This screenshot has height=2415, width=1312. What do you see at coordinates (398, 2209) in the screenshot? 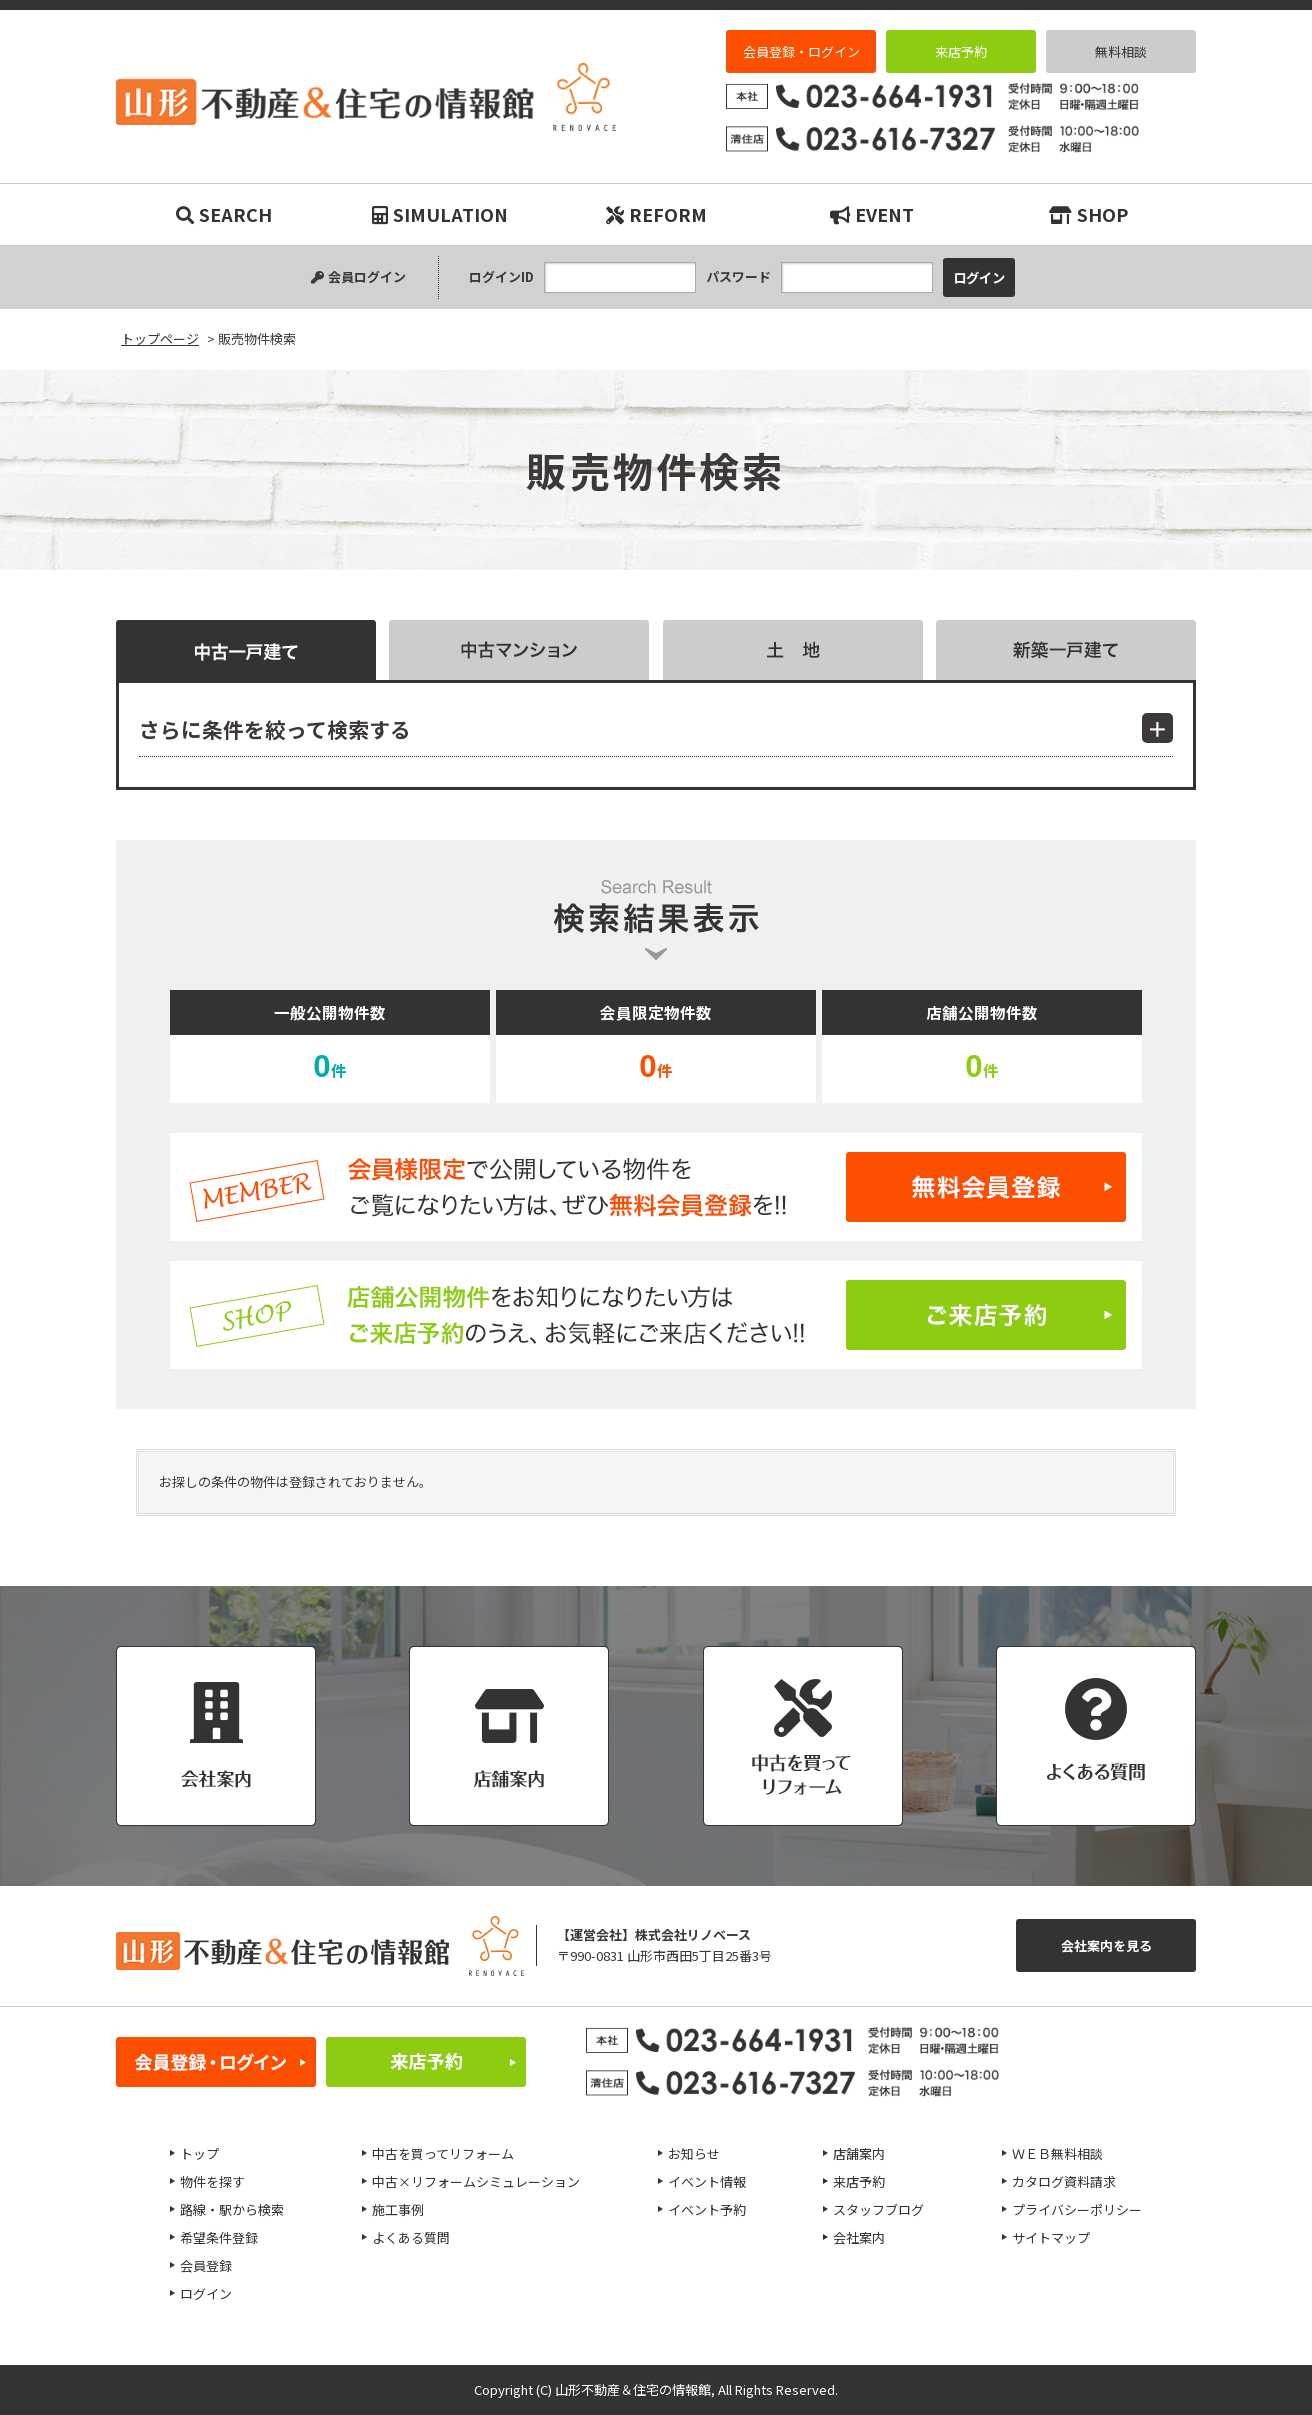
I see `施工事例` at bounding box center [398, 2209].